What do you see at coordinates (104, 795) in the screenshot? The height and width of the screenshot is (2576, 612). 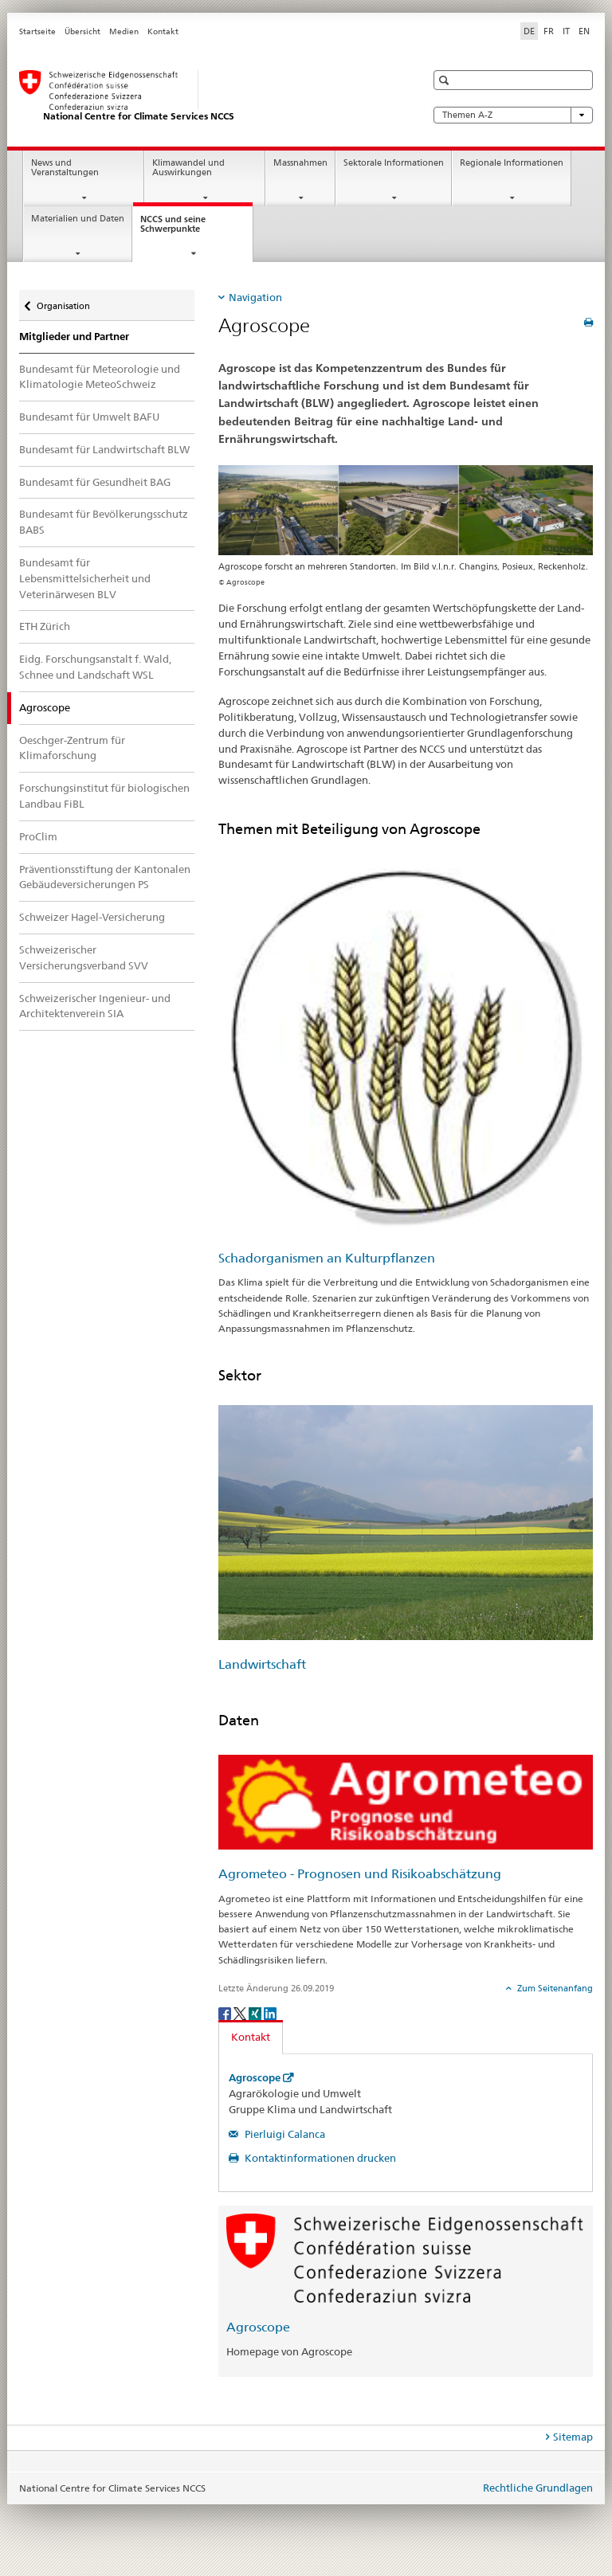 I see `Forschungsinstitut für biologischen Landbau FiBL` at bounding box center [104, 795].